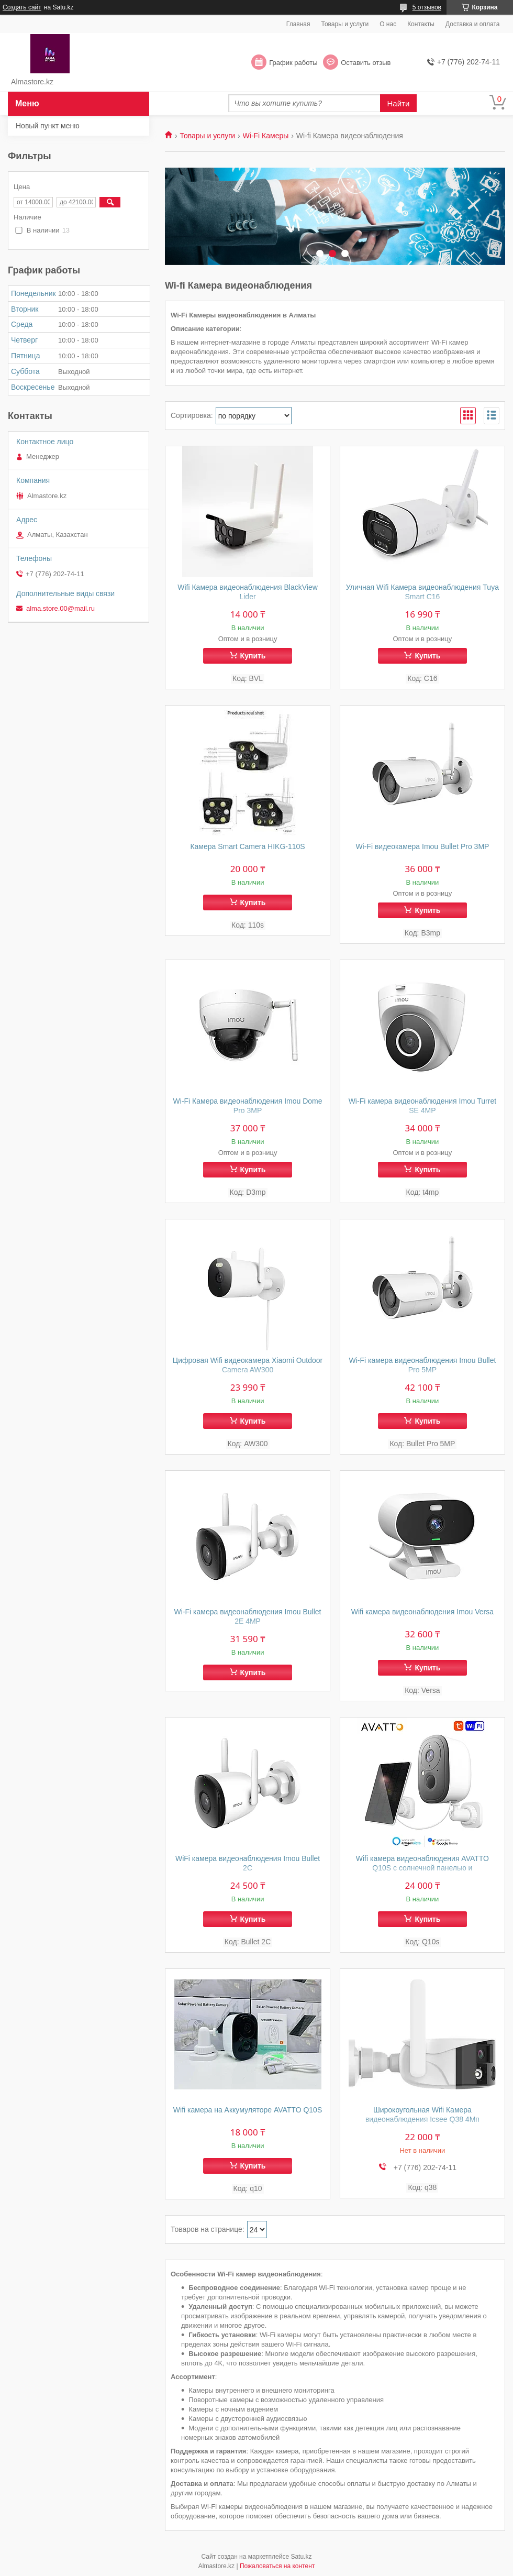 This screenshot has height=2576, width=513. Describe the element at coordinates (422, 1867) in the screenshot. I see `Wifi камера видеонаблюдения AVATTO Q10S с солнечной панелью и Аккумулятором` at that location.